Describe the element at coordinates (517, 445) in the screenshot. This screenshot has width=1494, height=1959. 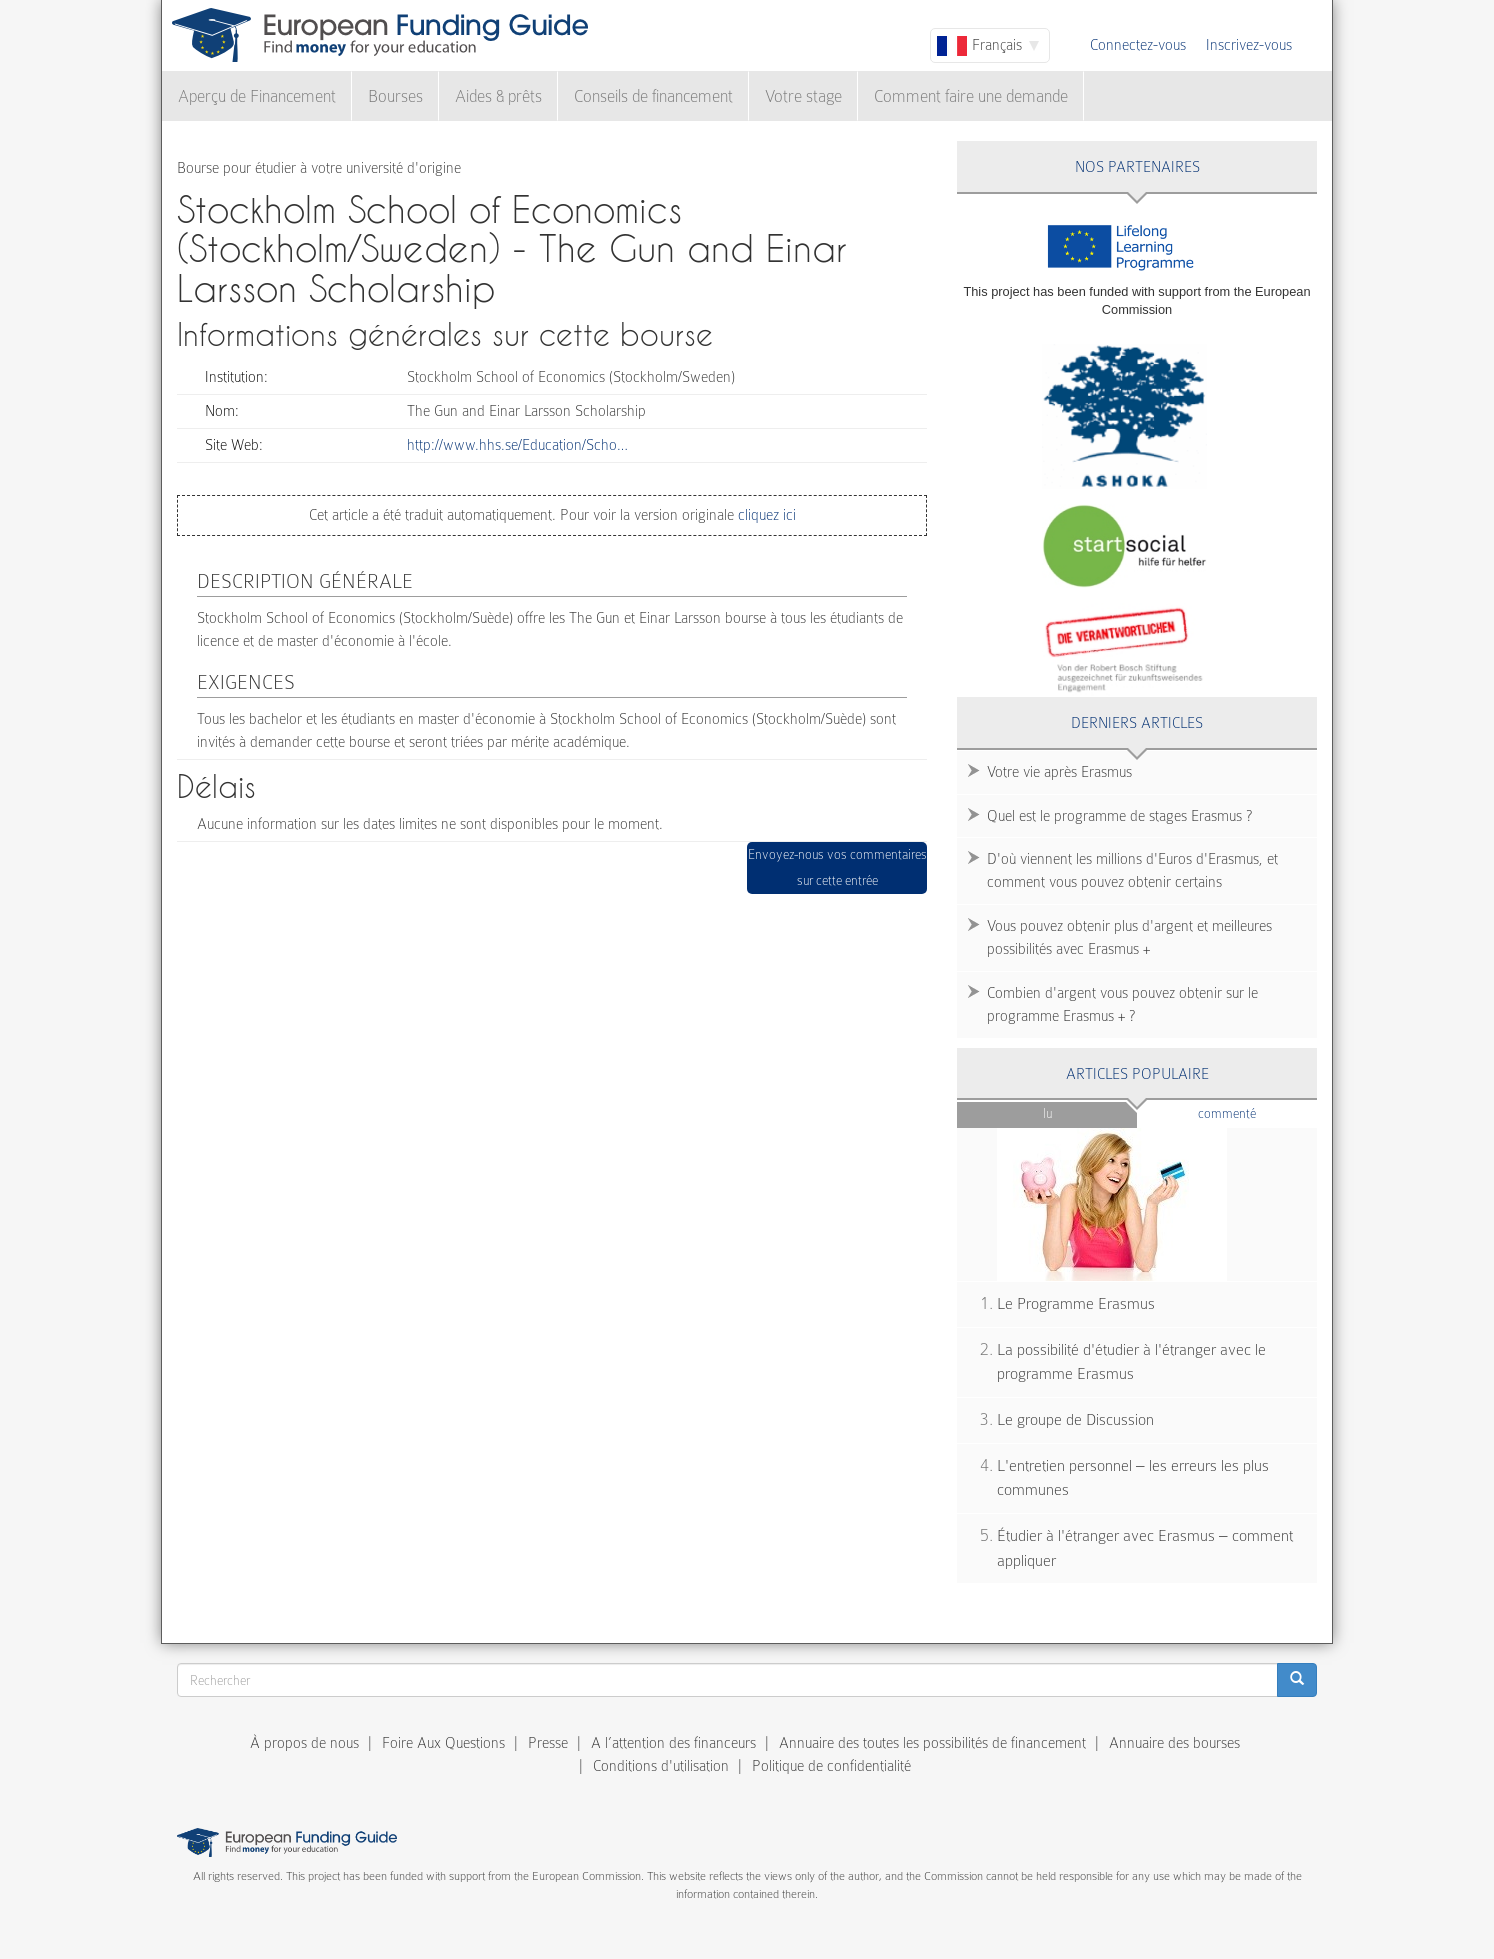
I see `http://www.hhs.se/Education/Scho…` at that location.